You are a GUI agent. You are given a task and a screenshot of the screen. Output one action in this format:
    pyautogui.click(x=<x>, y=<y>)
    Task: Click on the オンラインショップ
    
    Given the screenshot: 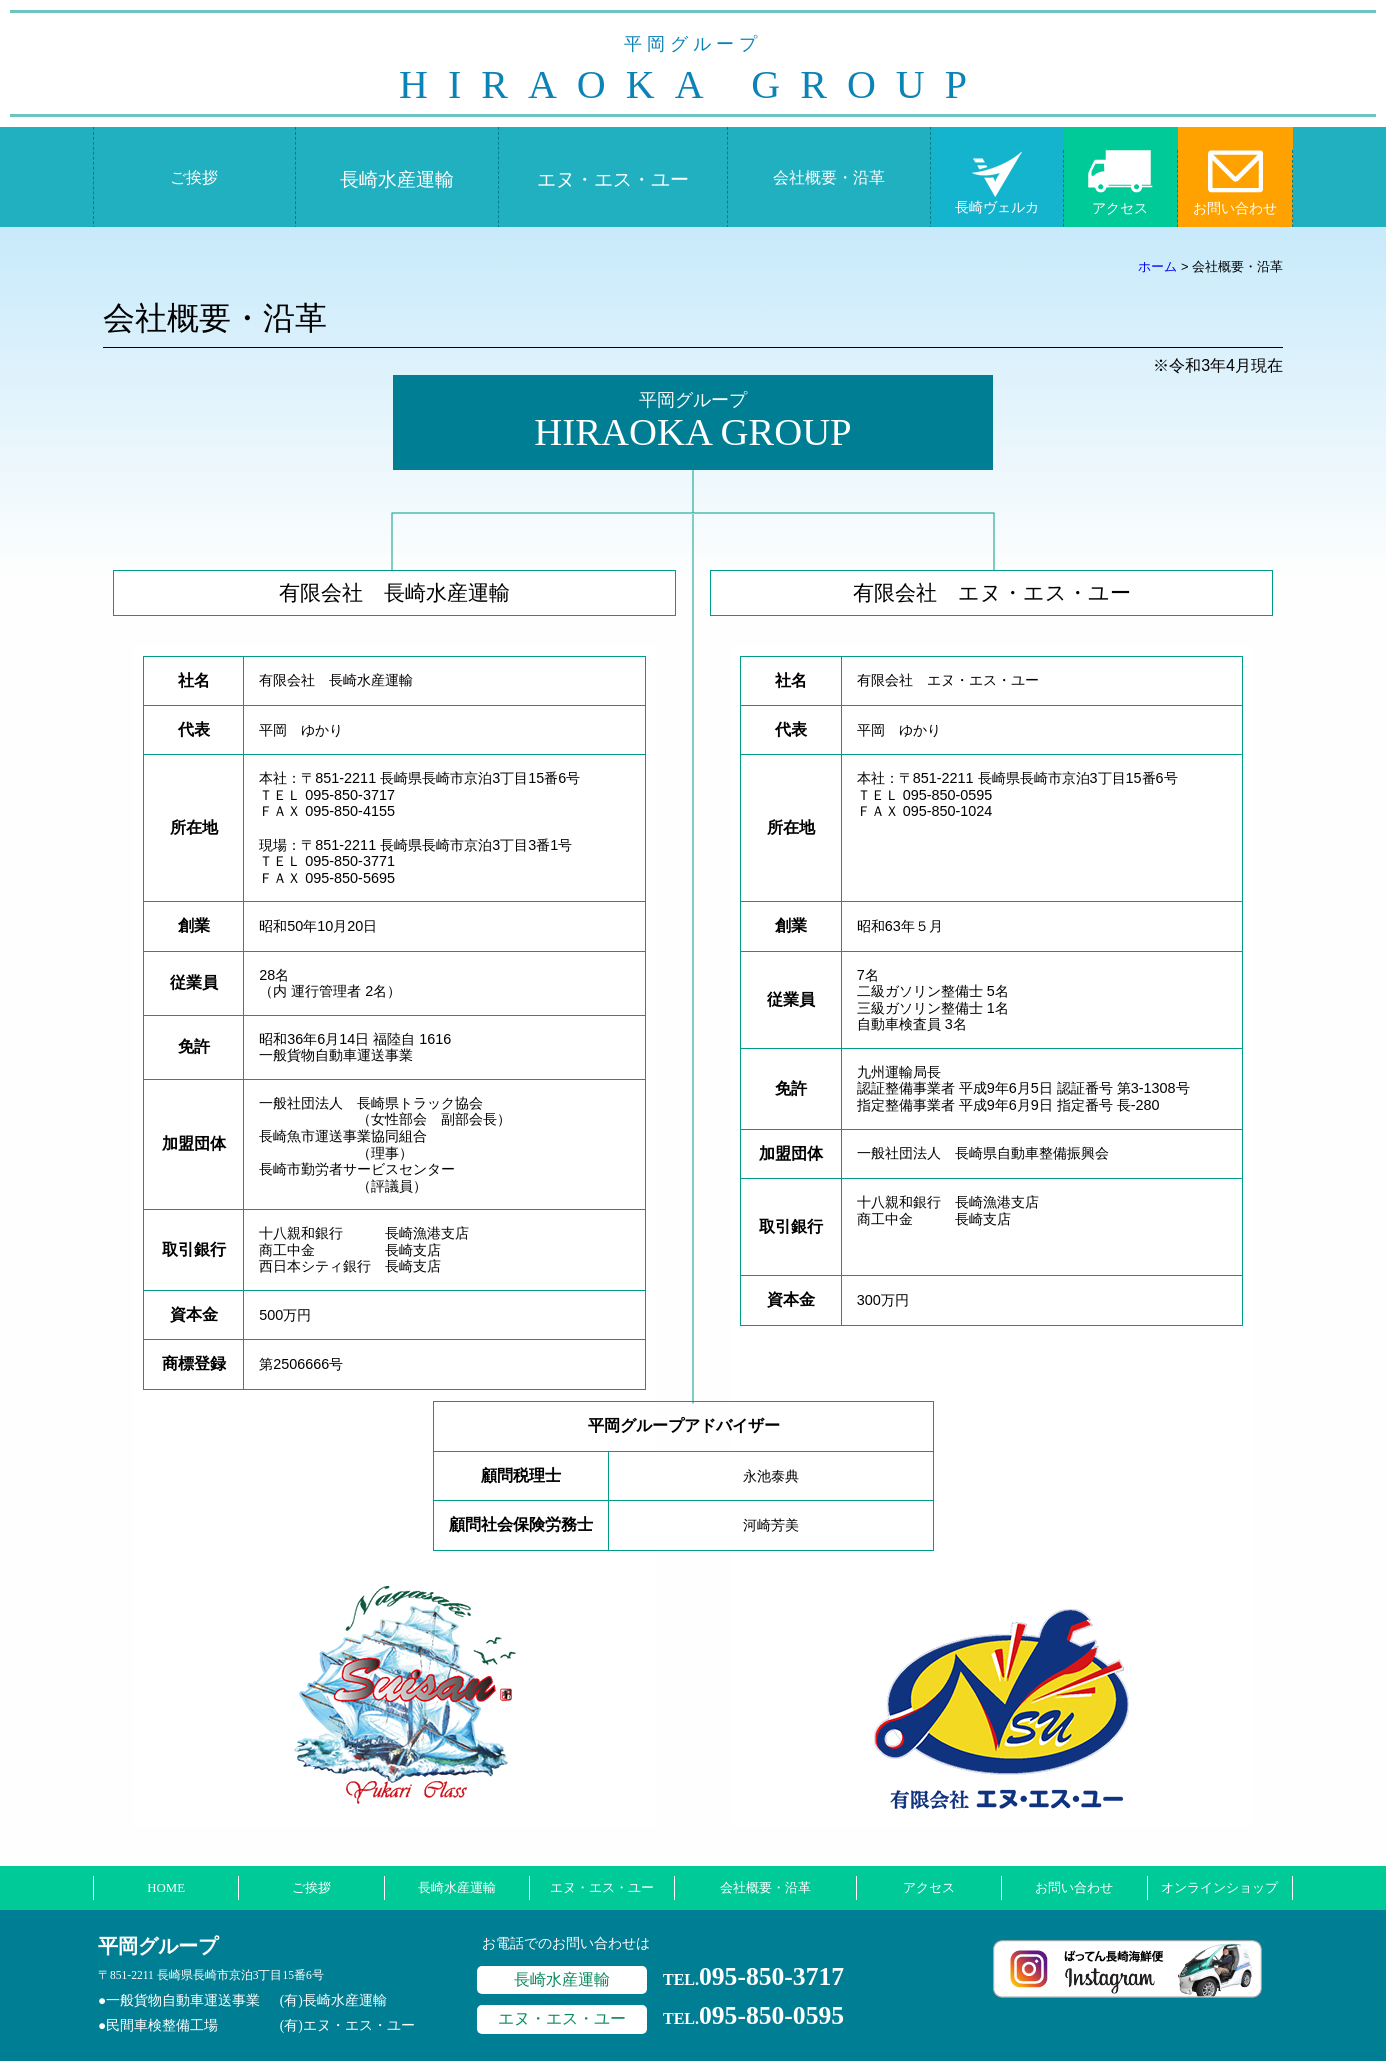 What is the action you would take?
    pyautogui.click(x=1219, y=1888)
    